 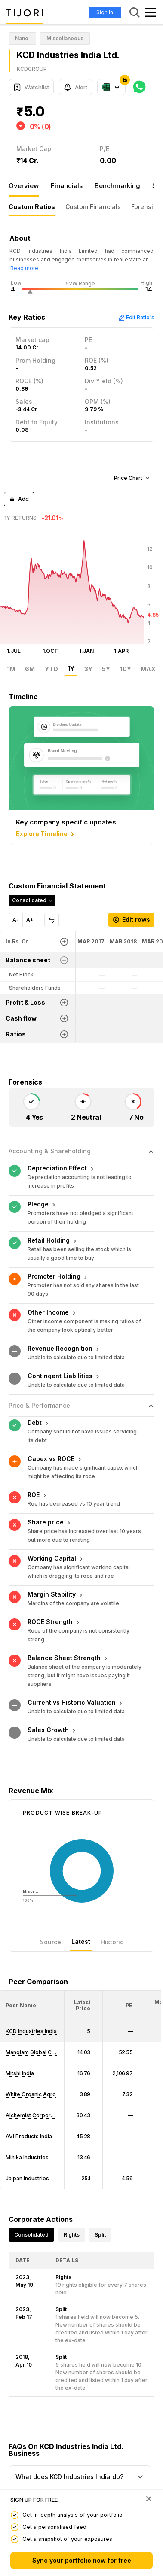 I want to click on 1M, so click(x=11, y=669).